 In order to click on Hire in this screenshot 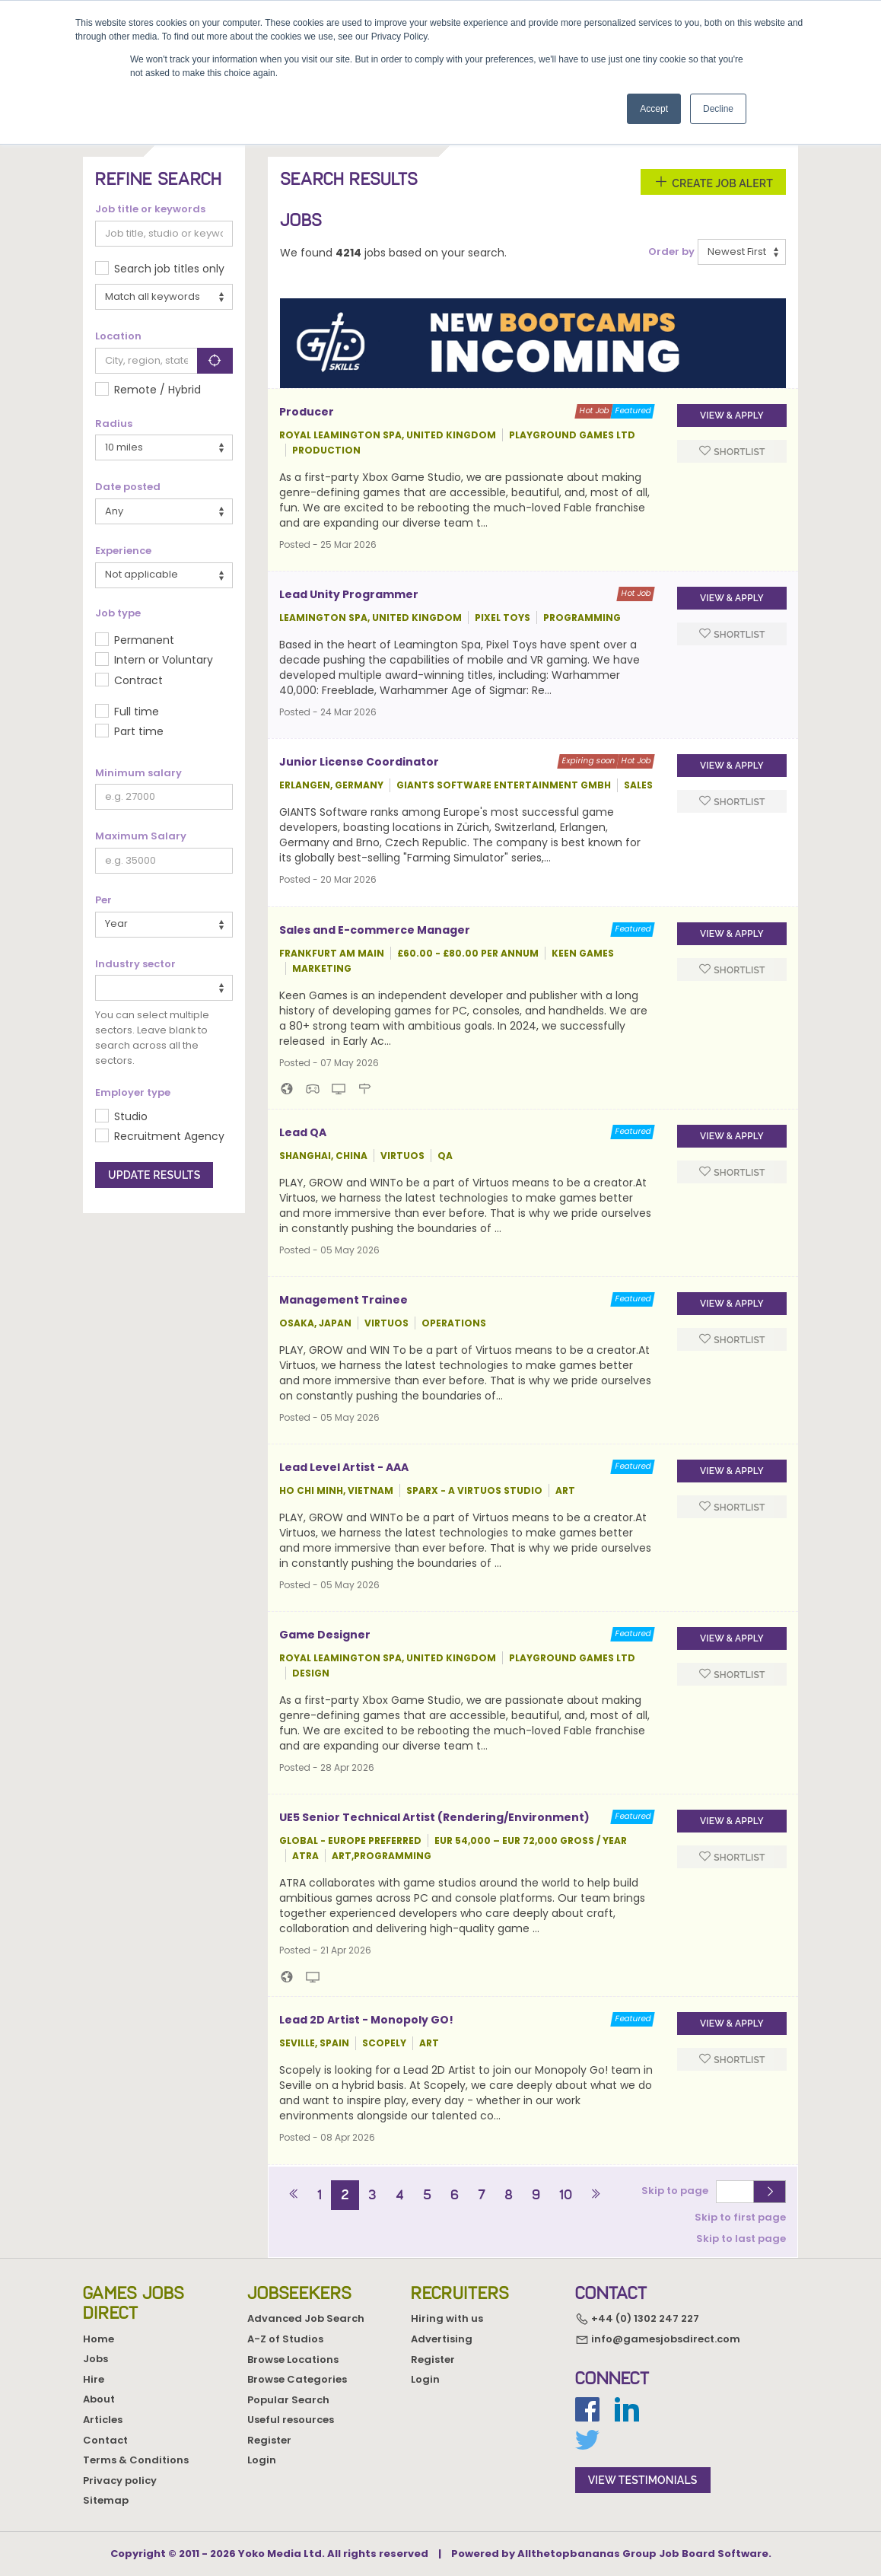, I will do `click(93, 2379)`.